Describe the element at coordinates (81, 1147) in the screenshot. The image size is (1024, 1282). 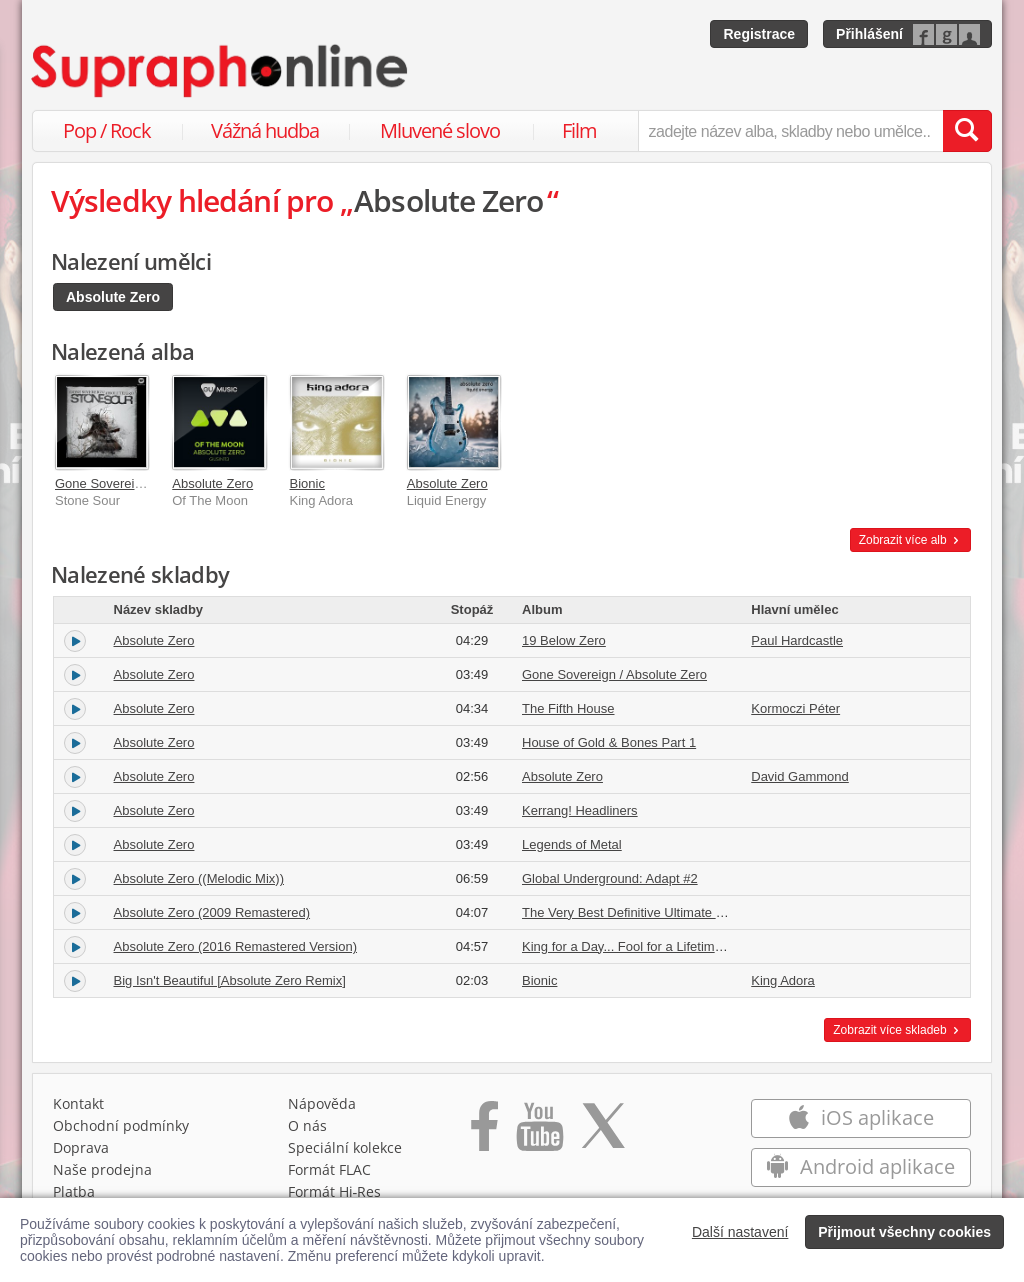
I see `Doprava` at that location.